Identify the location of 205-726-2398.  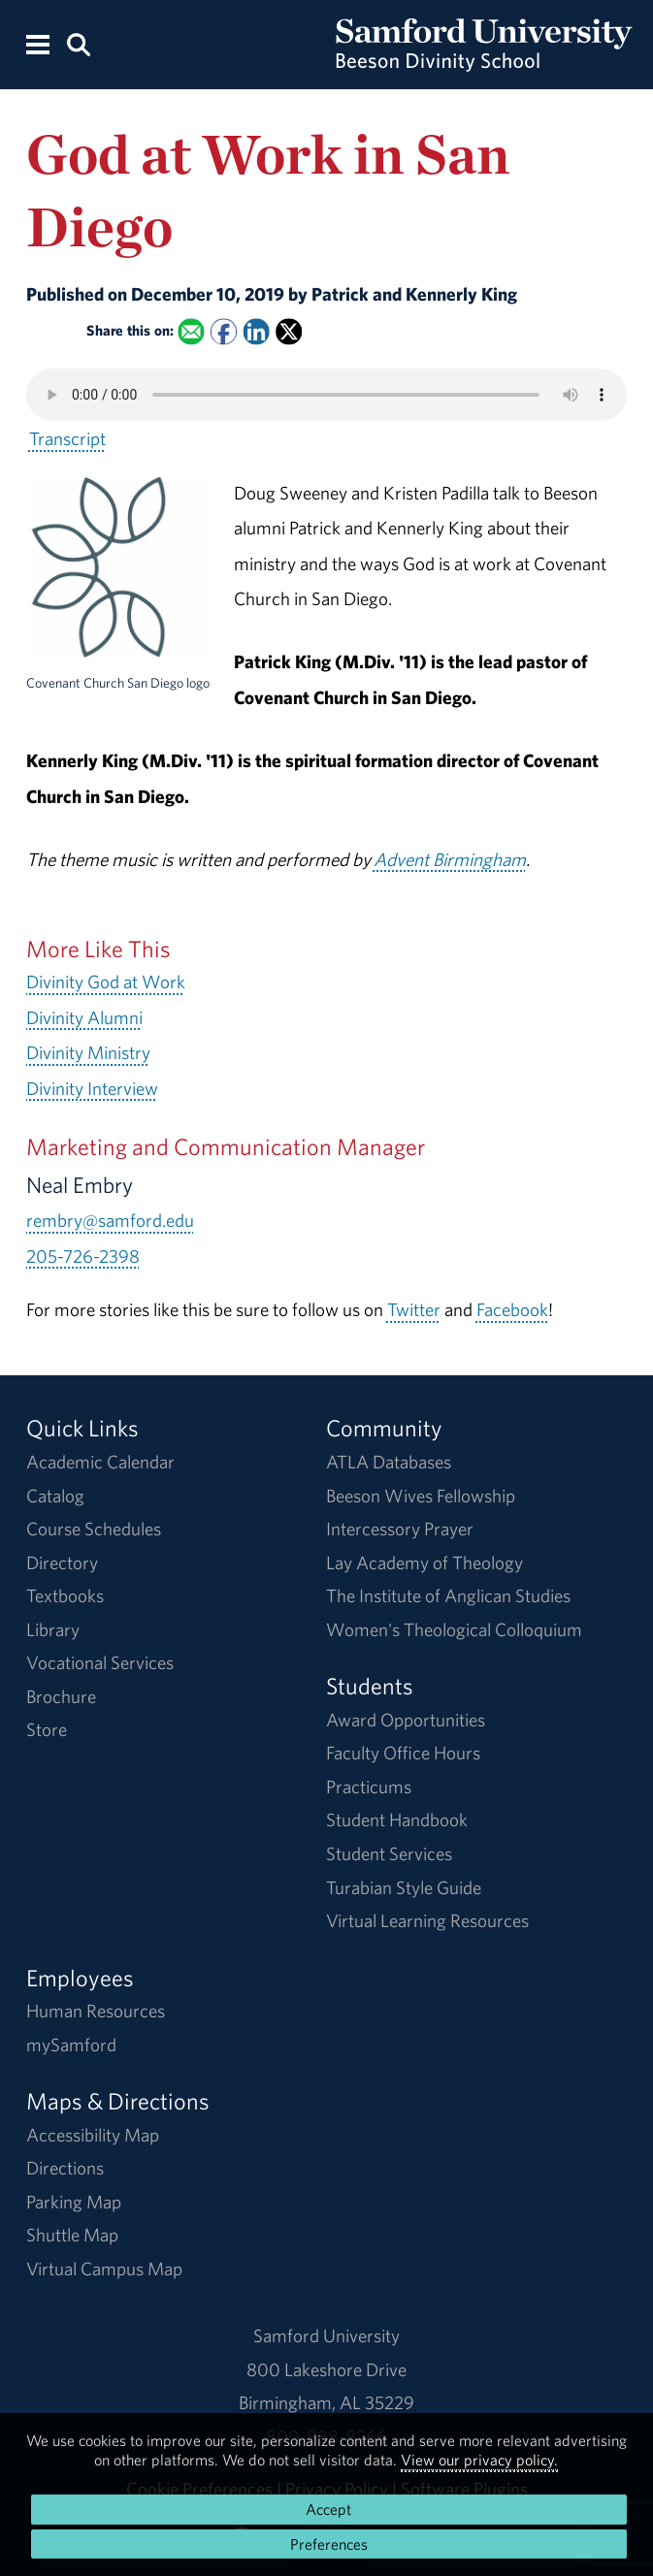
(83, 1256).